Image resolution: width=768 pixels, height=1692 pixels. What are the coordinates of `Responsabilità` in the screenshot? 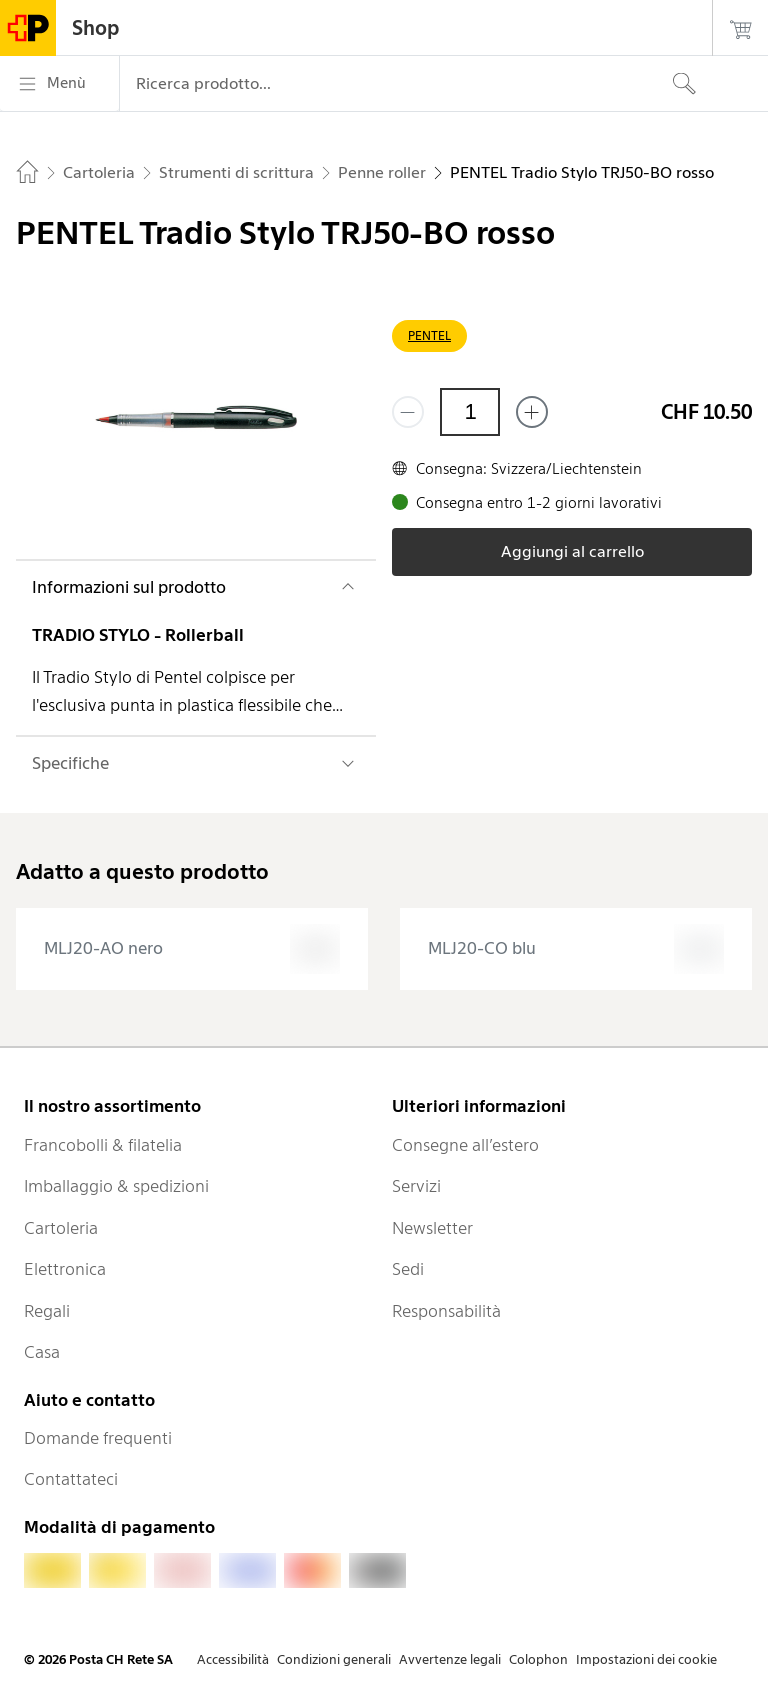 It's located at (446, 1311).